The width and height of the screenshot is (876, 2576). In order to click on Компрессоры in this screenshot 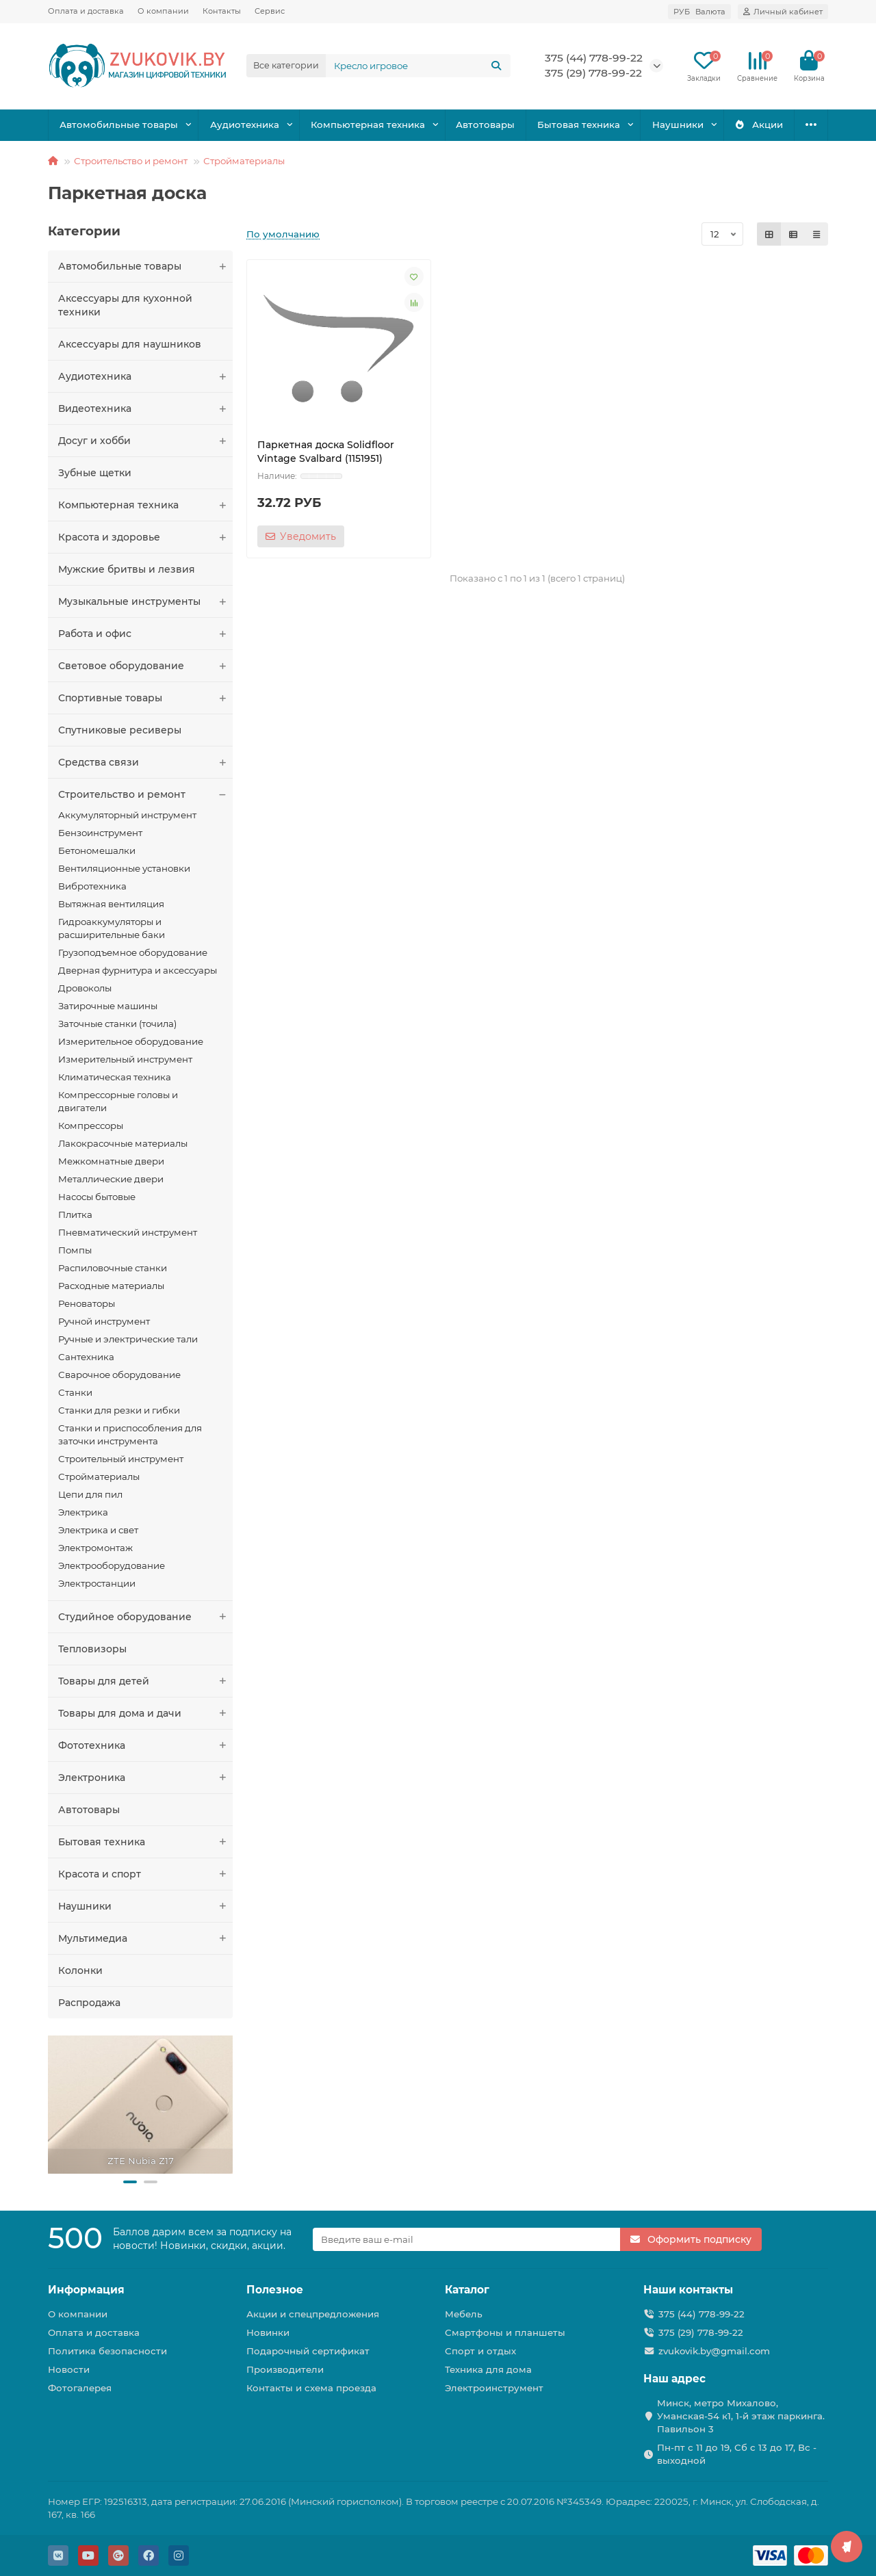, I will do `click(90, 1125)`.